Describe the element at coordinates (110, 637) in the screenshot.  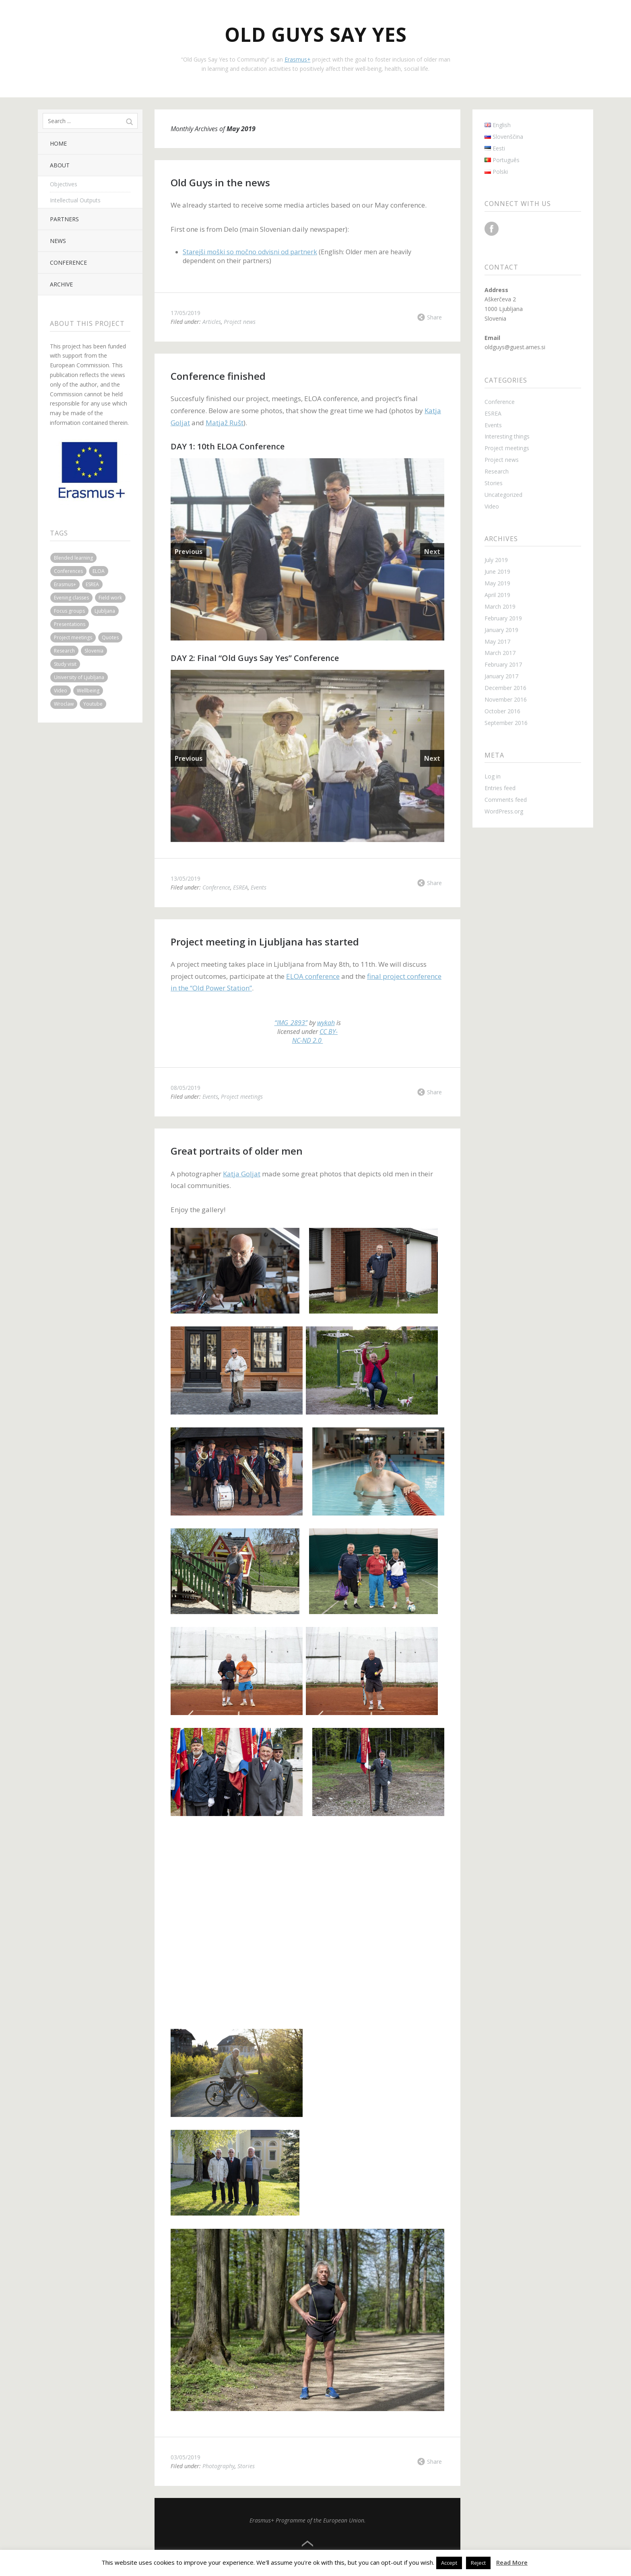
I see `Quotes [Quotes (2 items)]` at that location.